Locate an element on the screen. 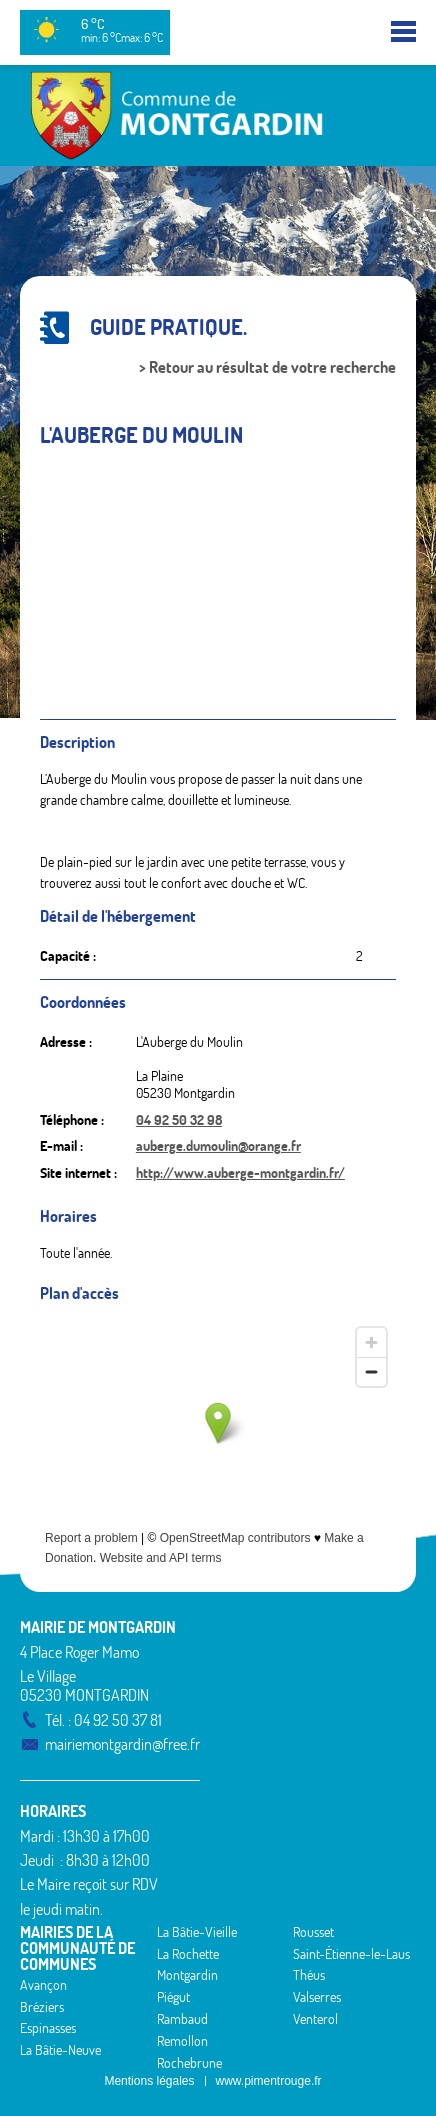 The image size is (436, 2116). Rochebrune is located at coordinates (189, 2063).